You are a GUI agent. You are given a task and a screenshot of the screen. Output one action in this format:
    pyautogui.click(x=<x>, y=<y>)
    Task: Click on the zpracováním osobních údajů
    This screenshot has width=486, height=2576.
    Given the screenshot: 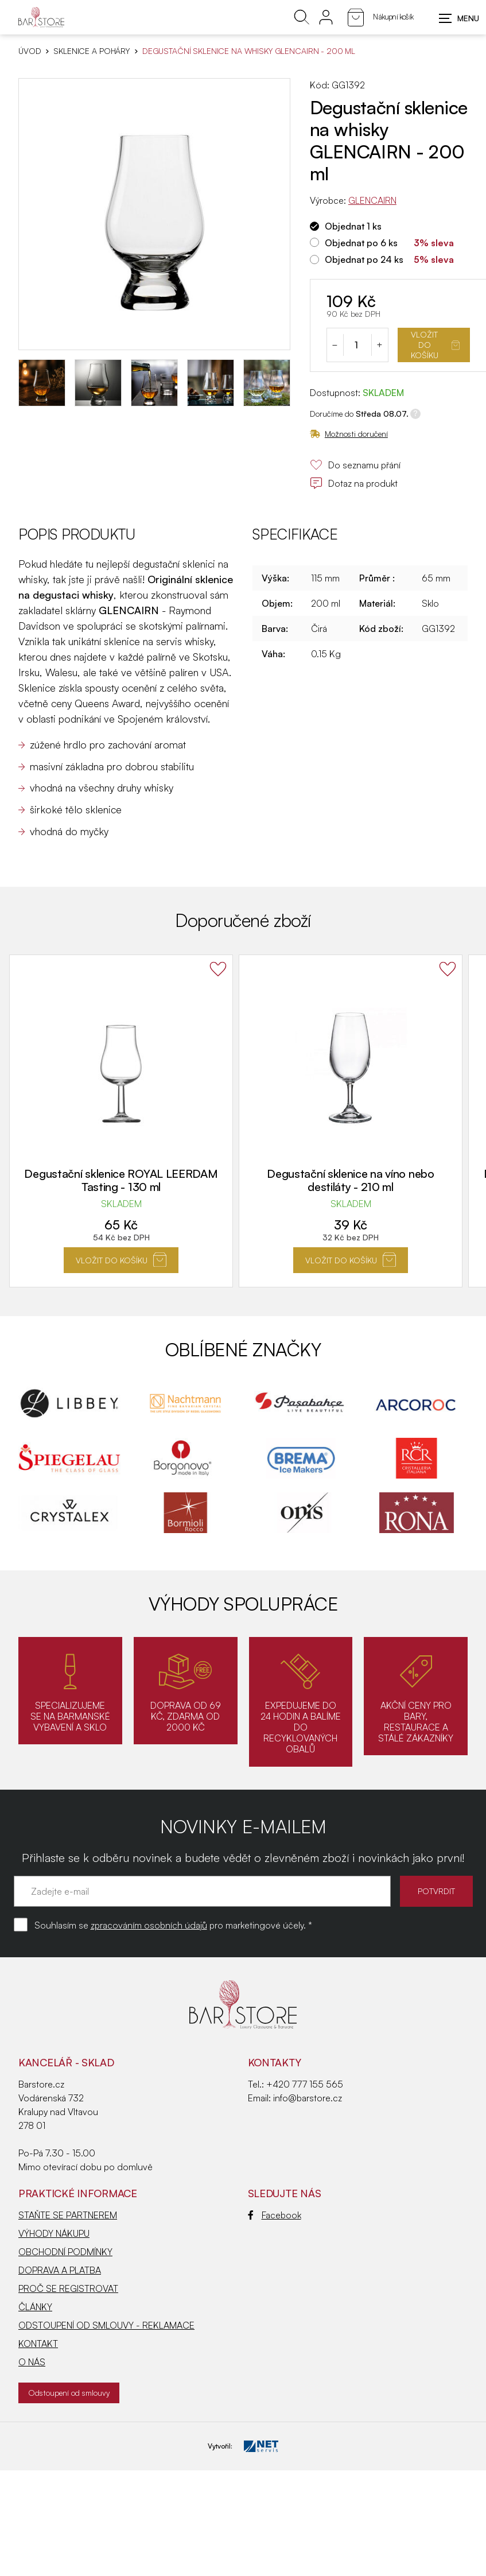 What is the action you would take?
    pyautogui.click(x=149, y=1925)
    